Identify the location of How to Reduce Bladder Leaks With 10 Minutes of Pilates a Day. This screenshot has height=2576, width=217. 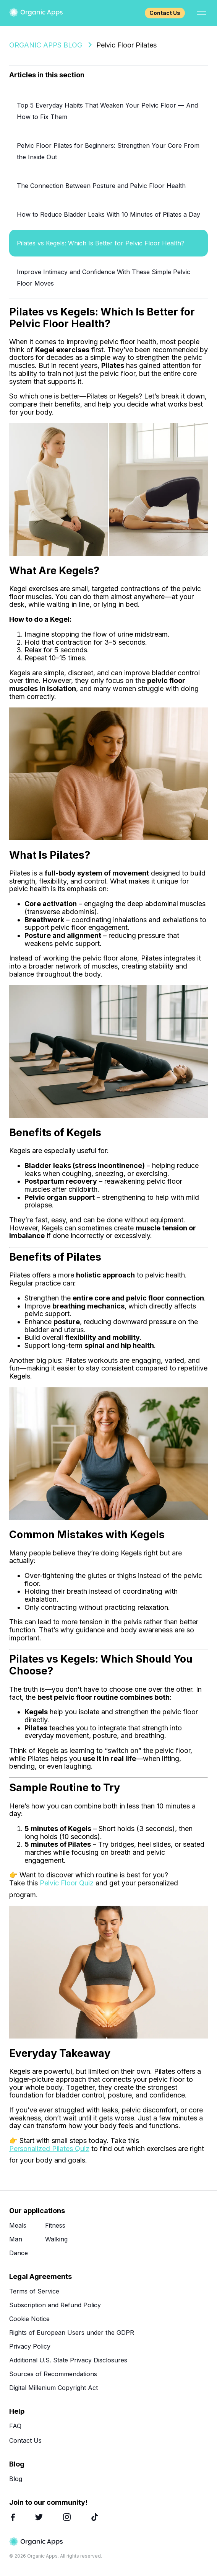
(108, 214).